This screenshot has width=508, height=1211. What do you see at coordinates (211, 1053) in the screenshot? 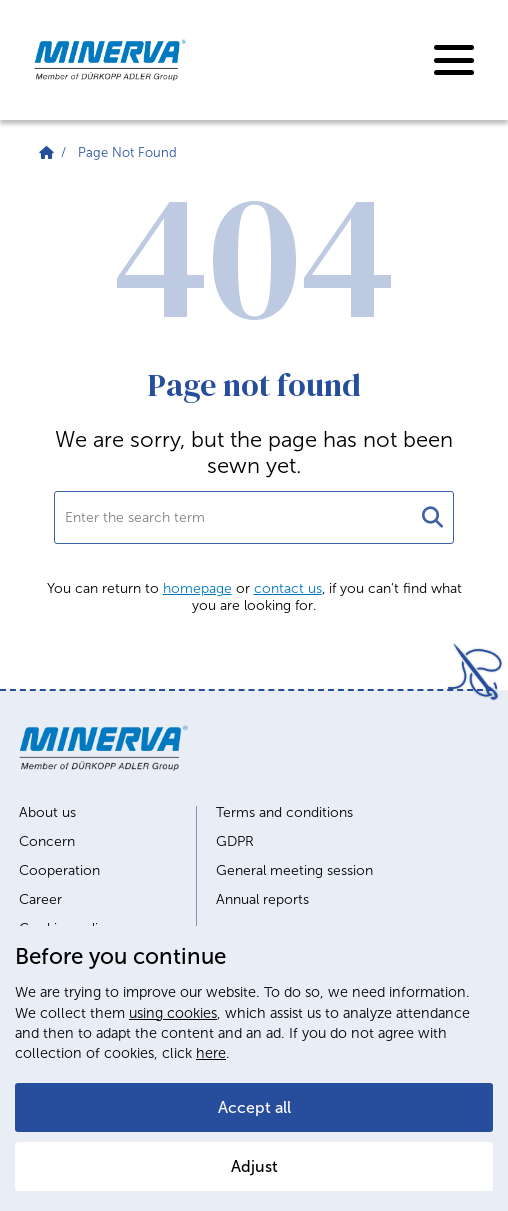
I see `here` at bounding box center [211, 1053].